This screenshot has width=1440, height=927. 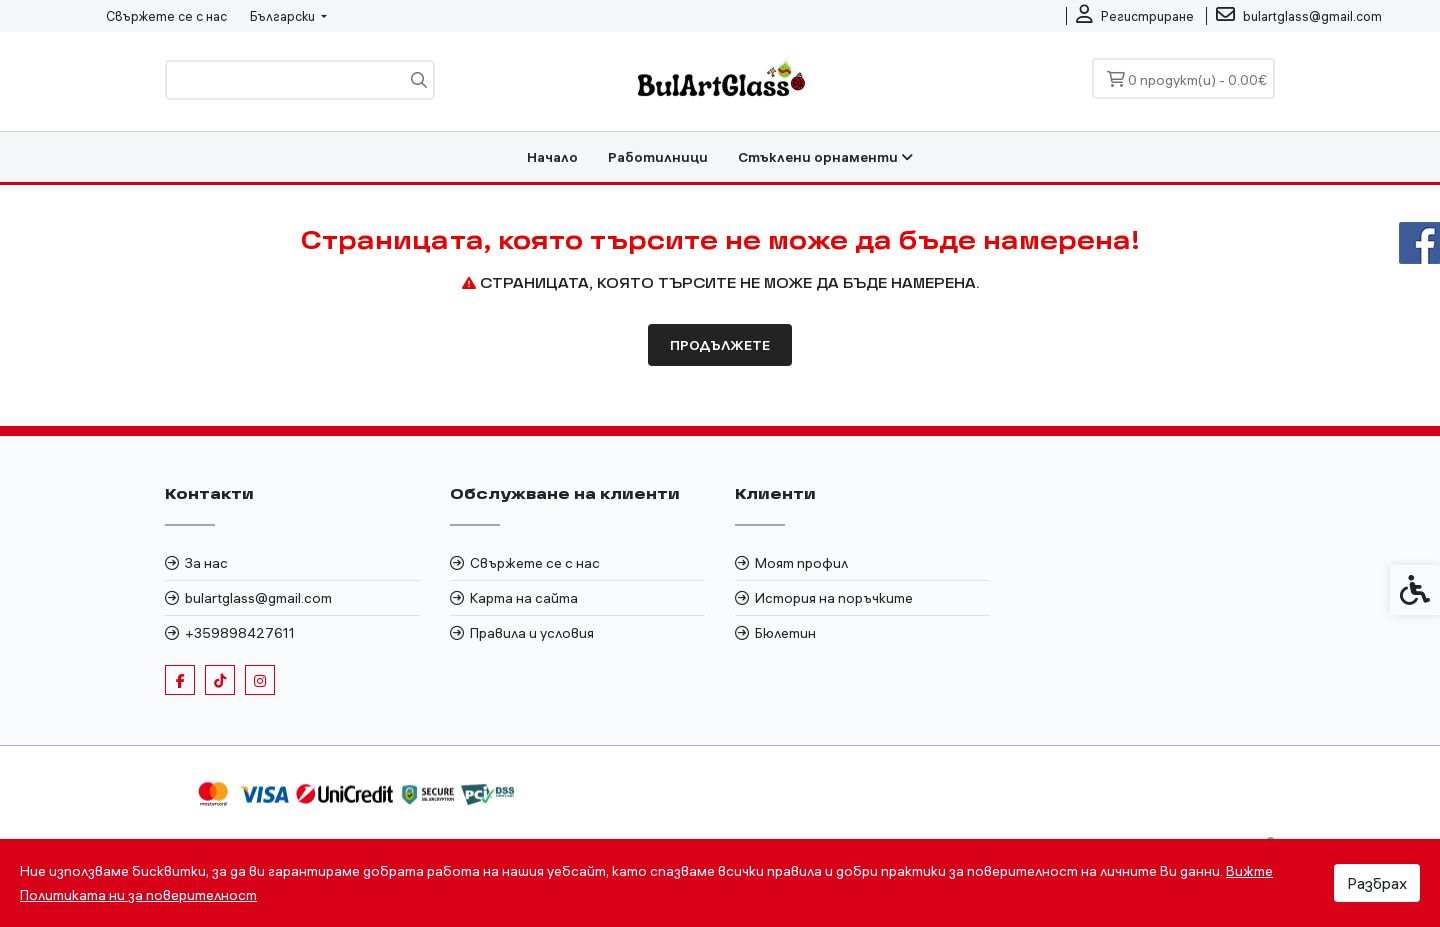 I want to click on Български [link], so click(x=284, y=16).